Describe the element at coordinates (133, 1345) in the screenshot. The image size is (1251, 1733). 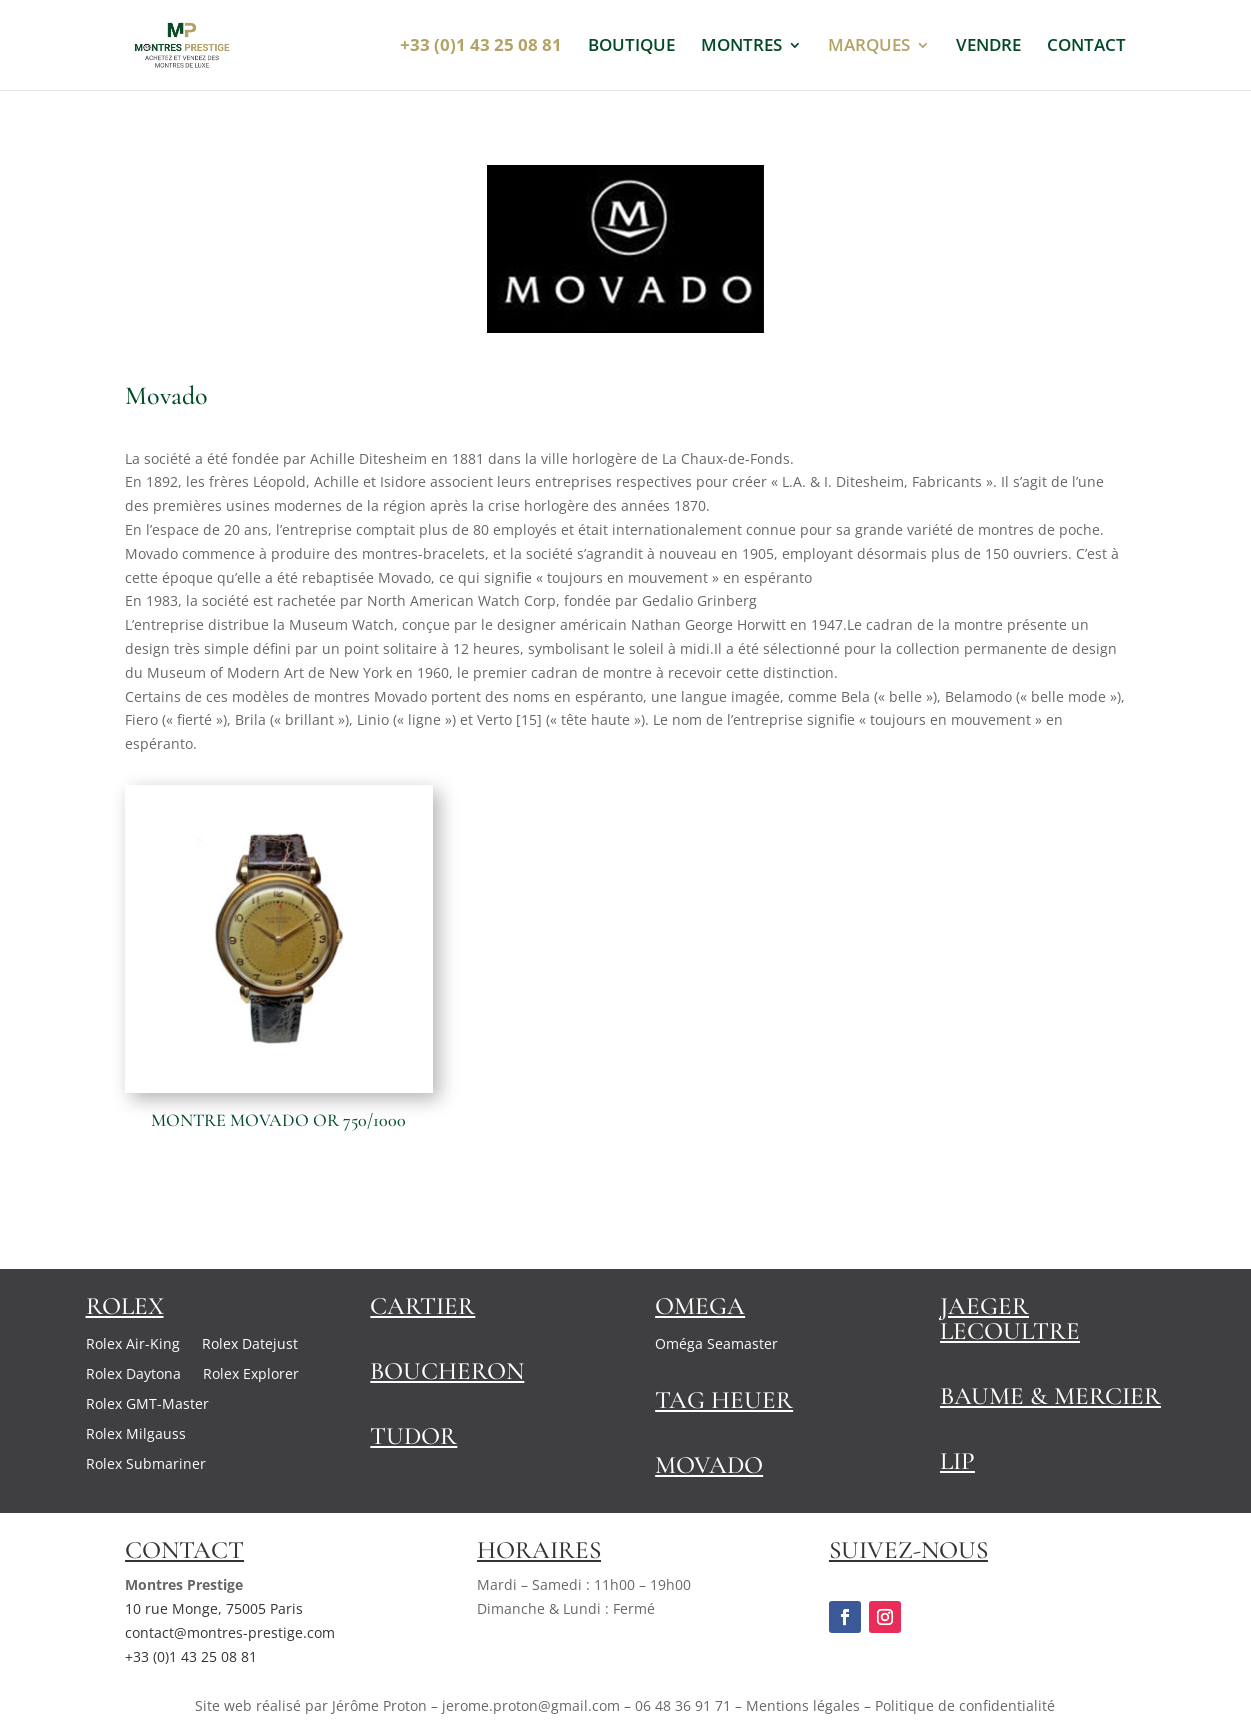
I see `Rolex Air-King` at that location.